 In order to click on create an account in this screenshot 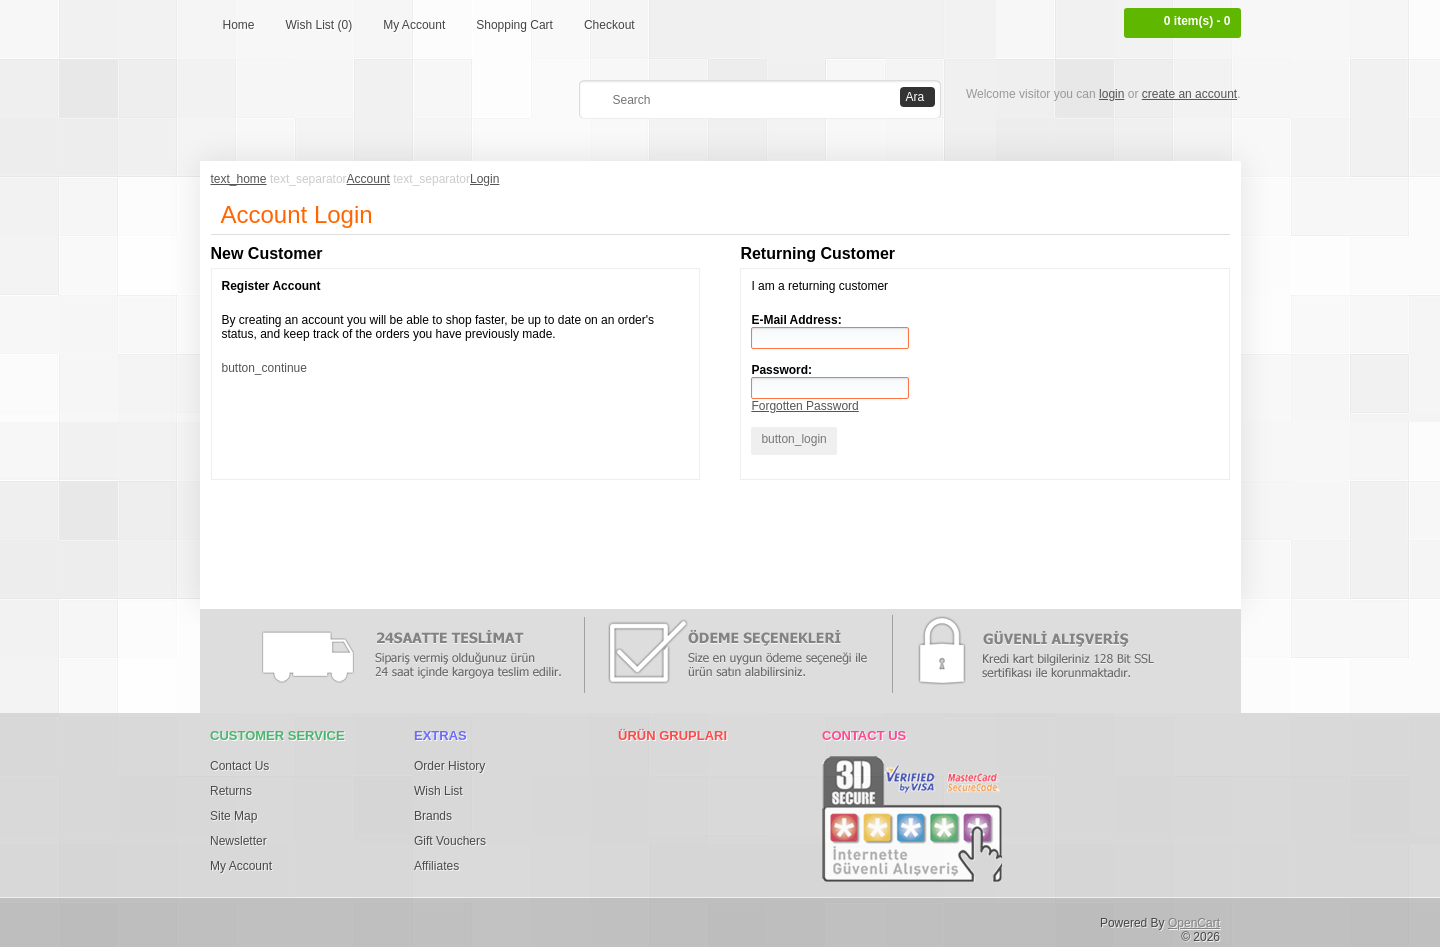, I will do `click(1189, 94)`.